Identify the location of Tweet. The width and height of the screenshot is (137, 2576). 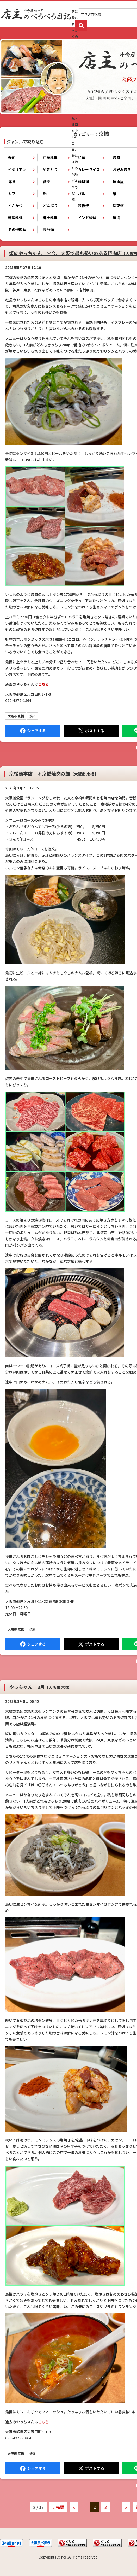
(91, 731).